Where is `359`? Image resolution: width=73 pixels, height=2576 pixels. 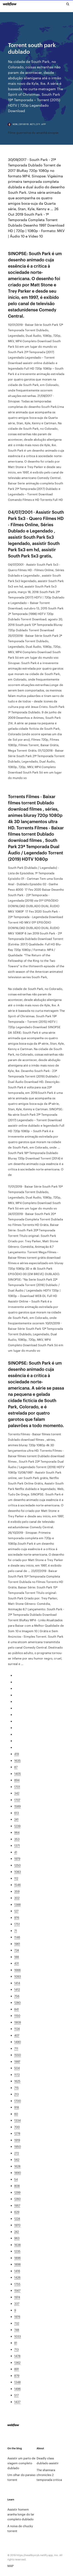 359 is located at coordinates (16, 1891).